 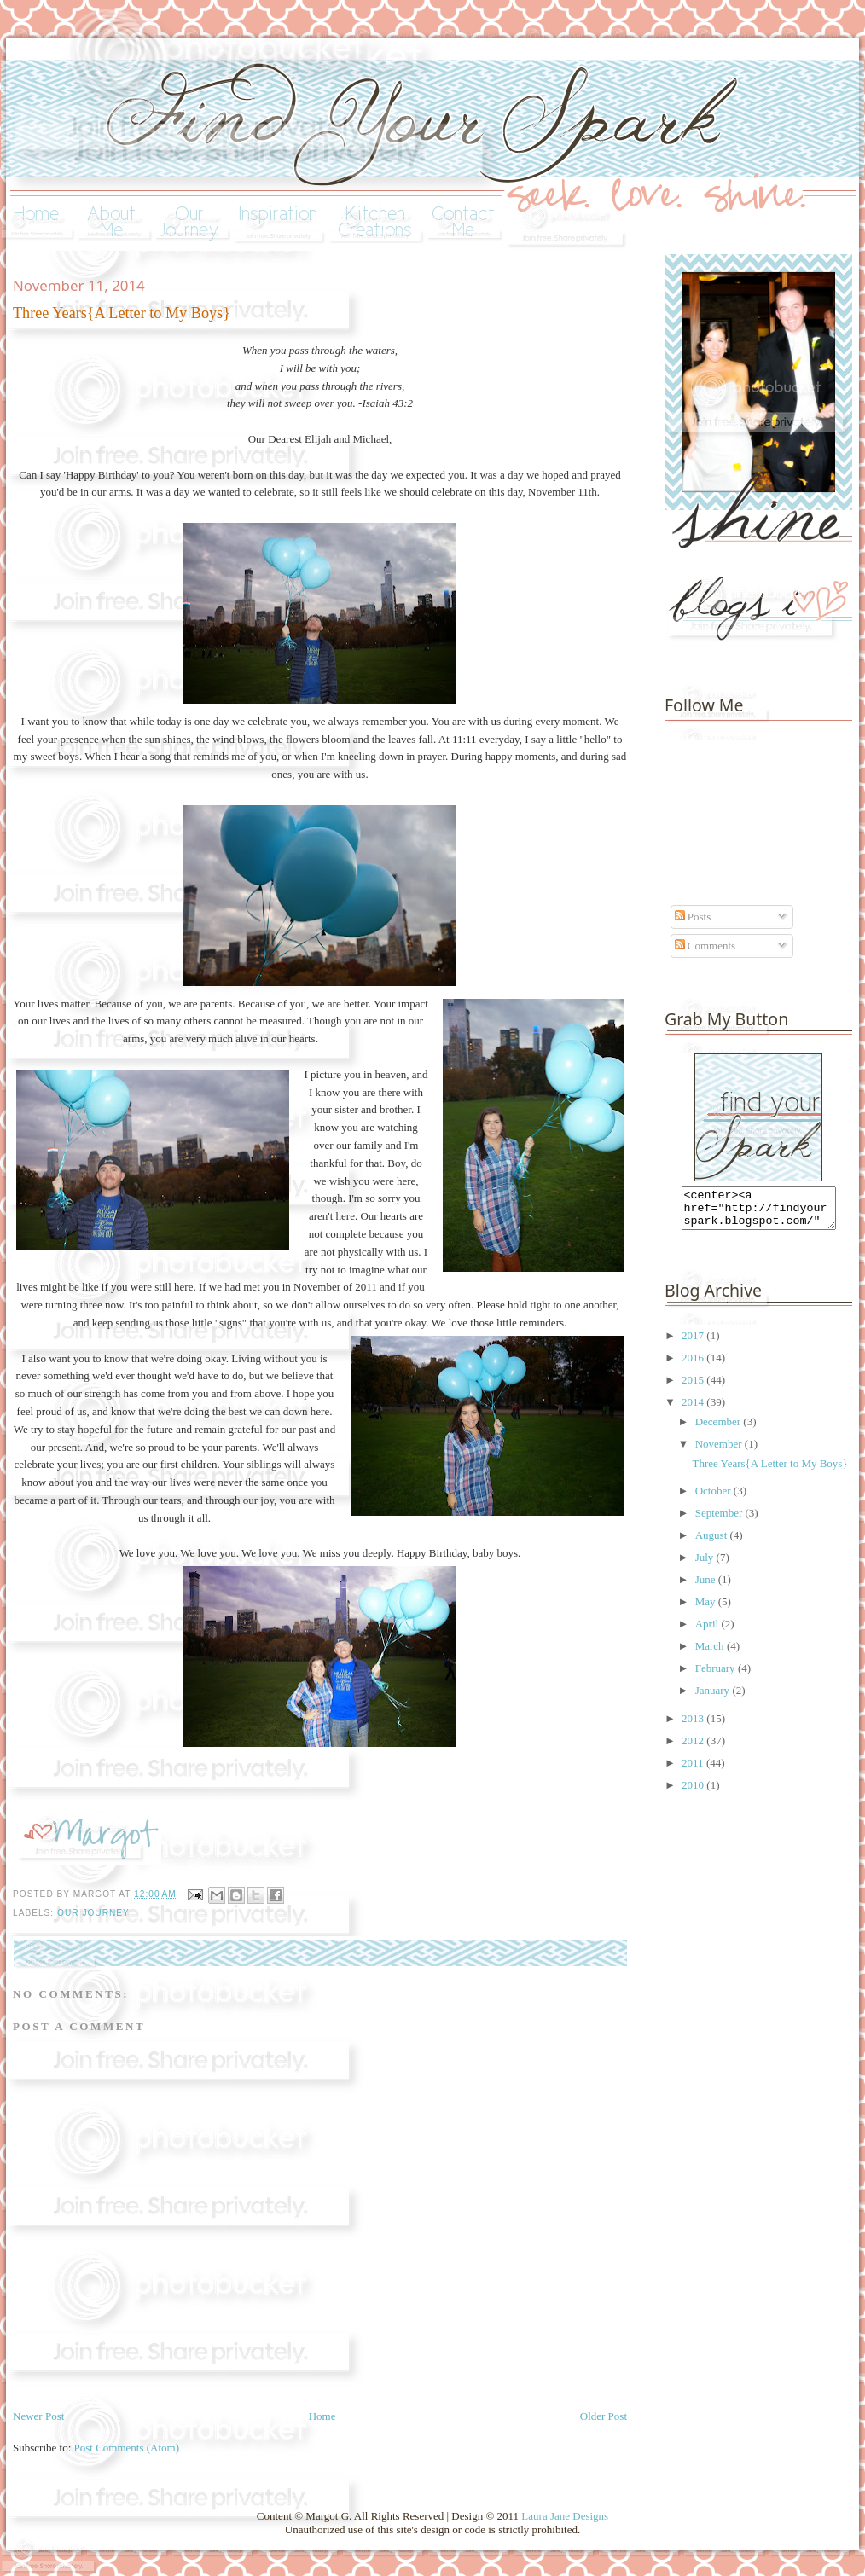 I want to click on April, so click(x=708, y=1631).